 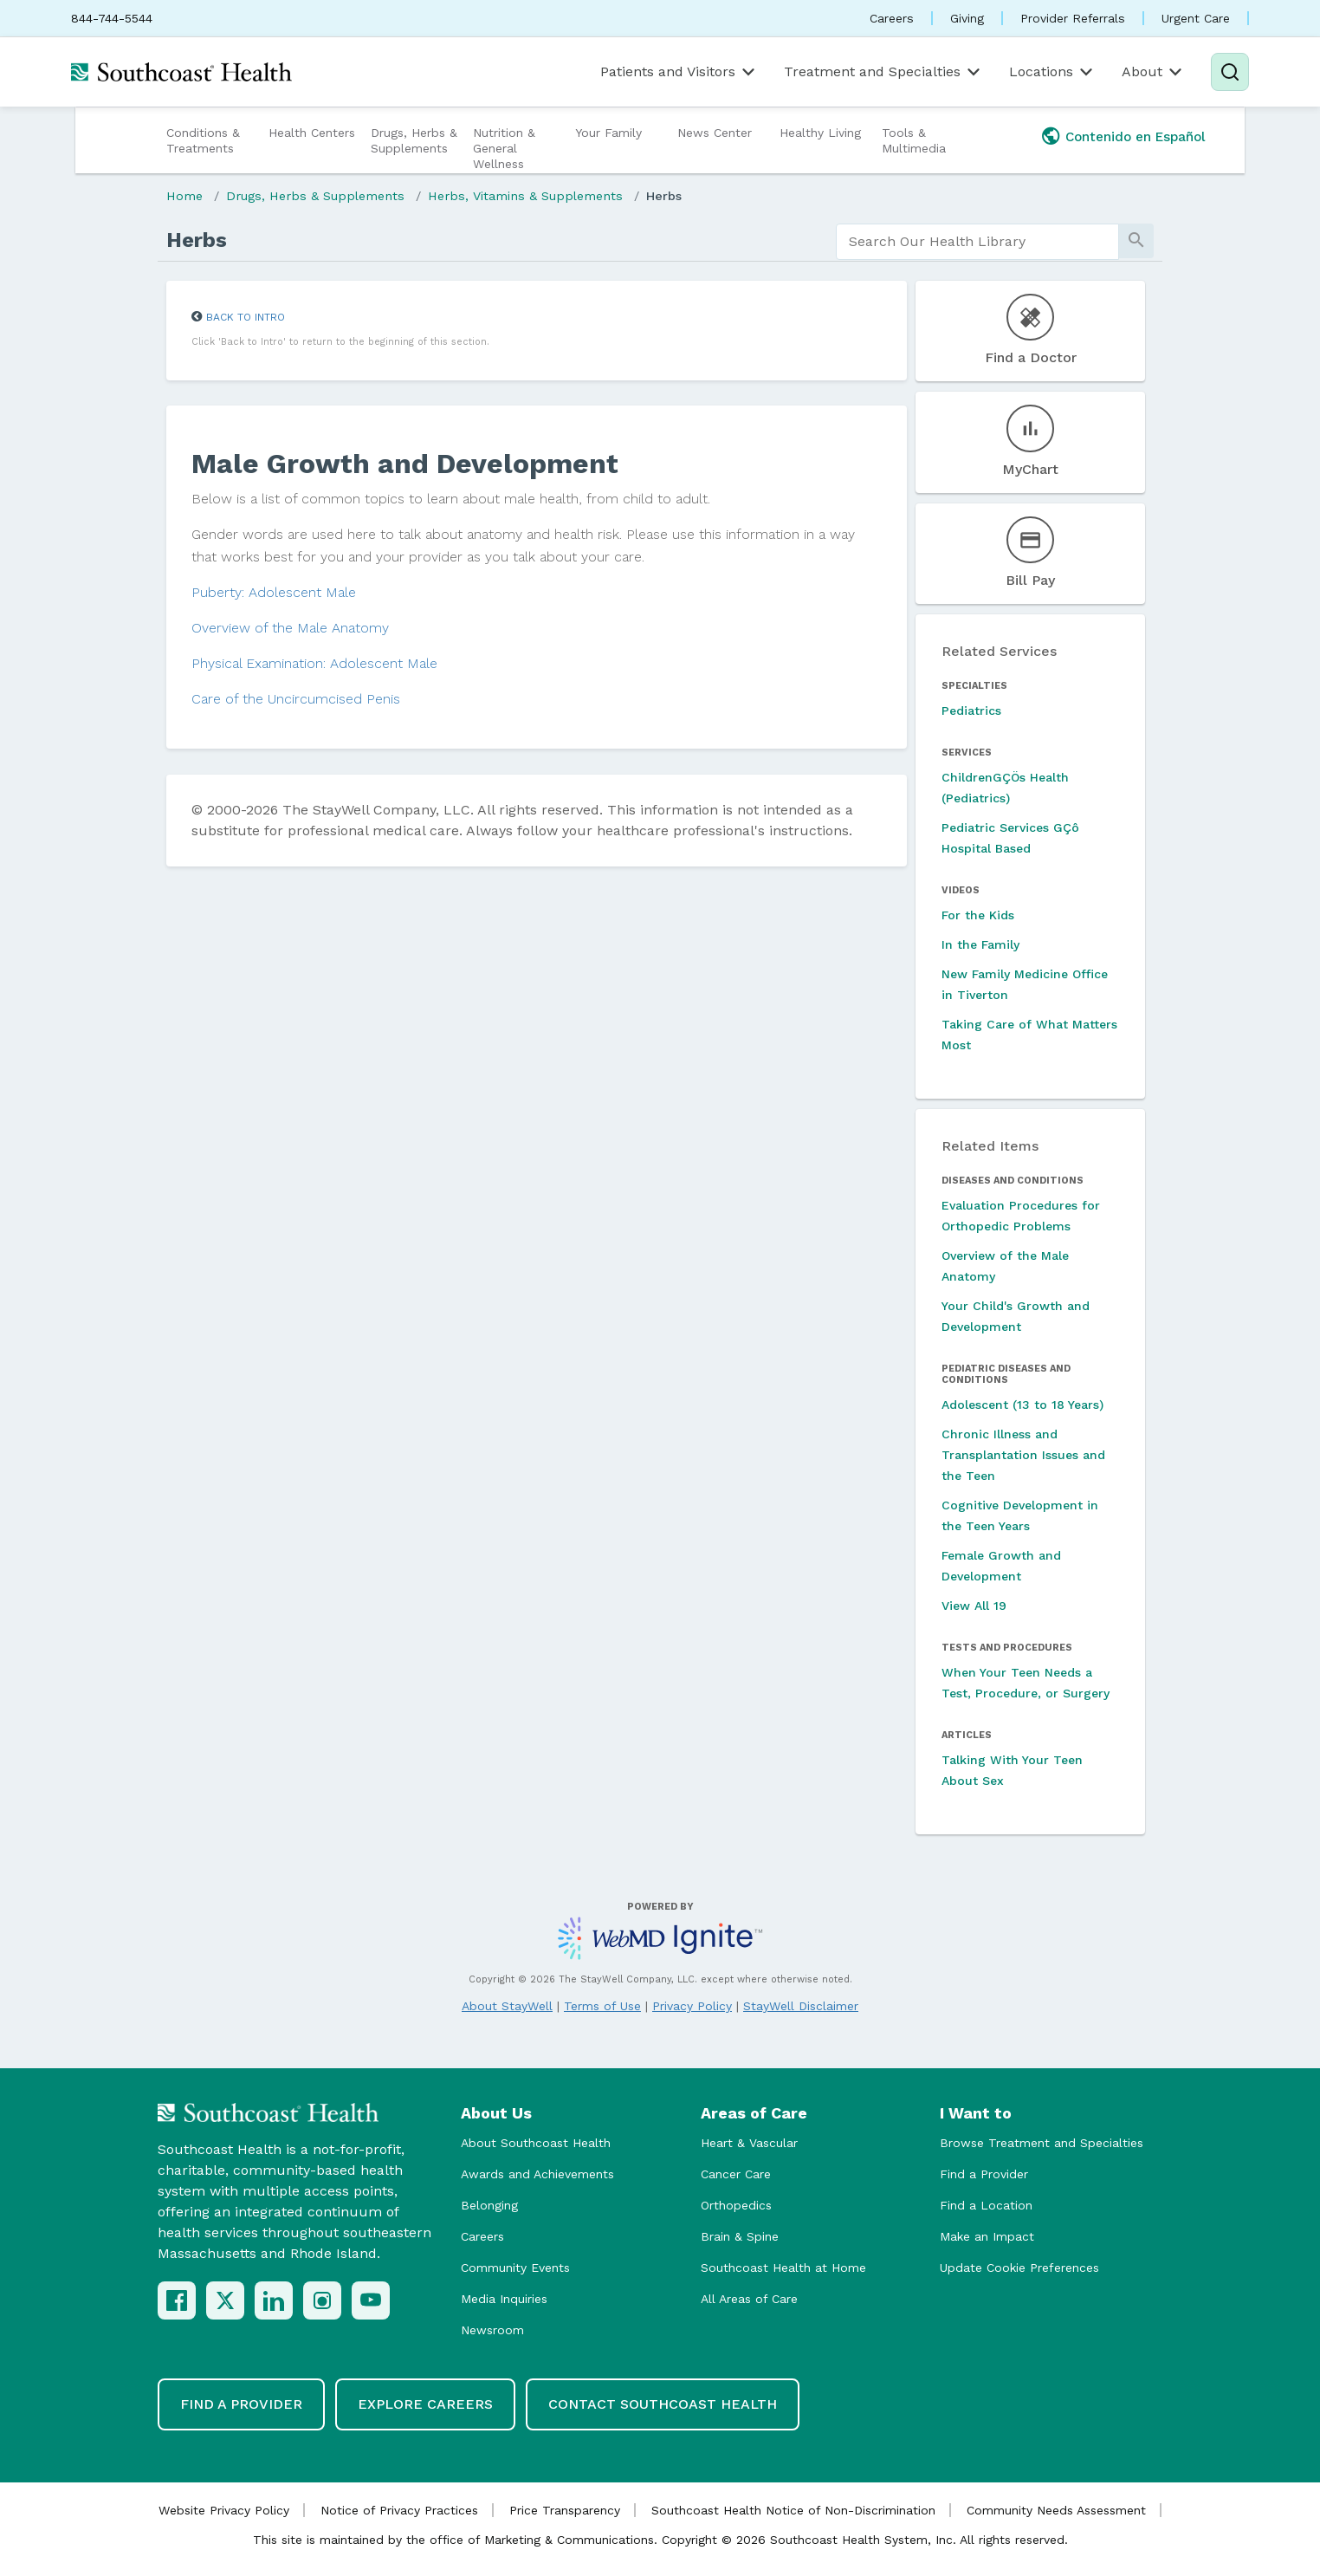 What do you see at coordinates (371, 2300) in the screenshot?
I see `[YouTube]` at bounding box center [371, 2300].